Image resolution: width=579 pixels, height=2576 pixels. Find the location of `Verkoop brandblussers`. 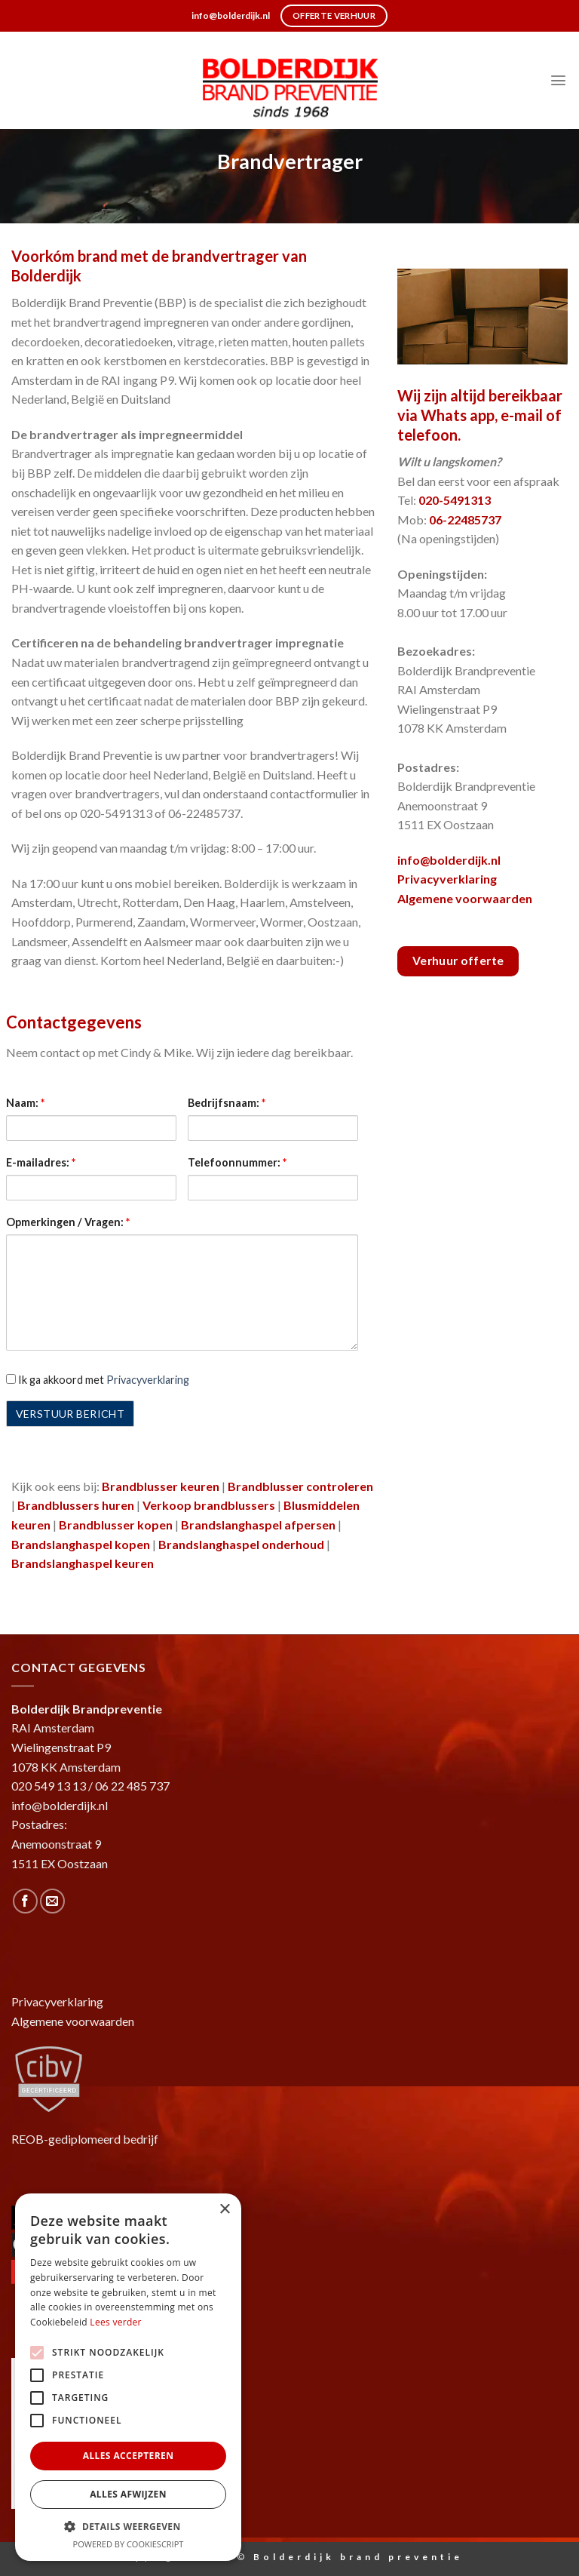

Verkoop brandblussers is located at coordinates (208, 1505).